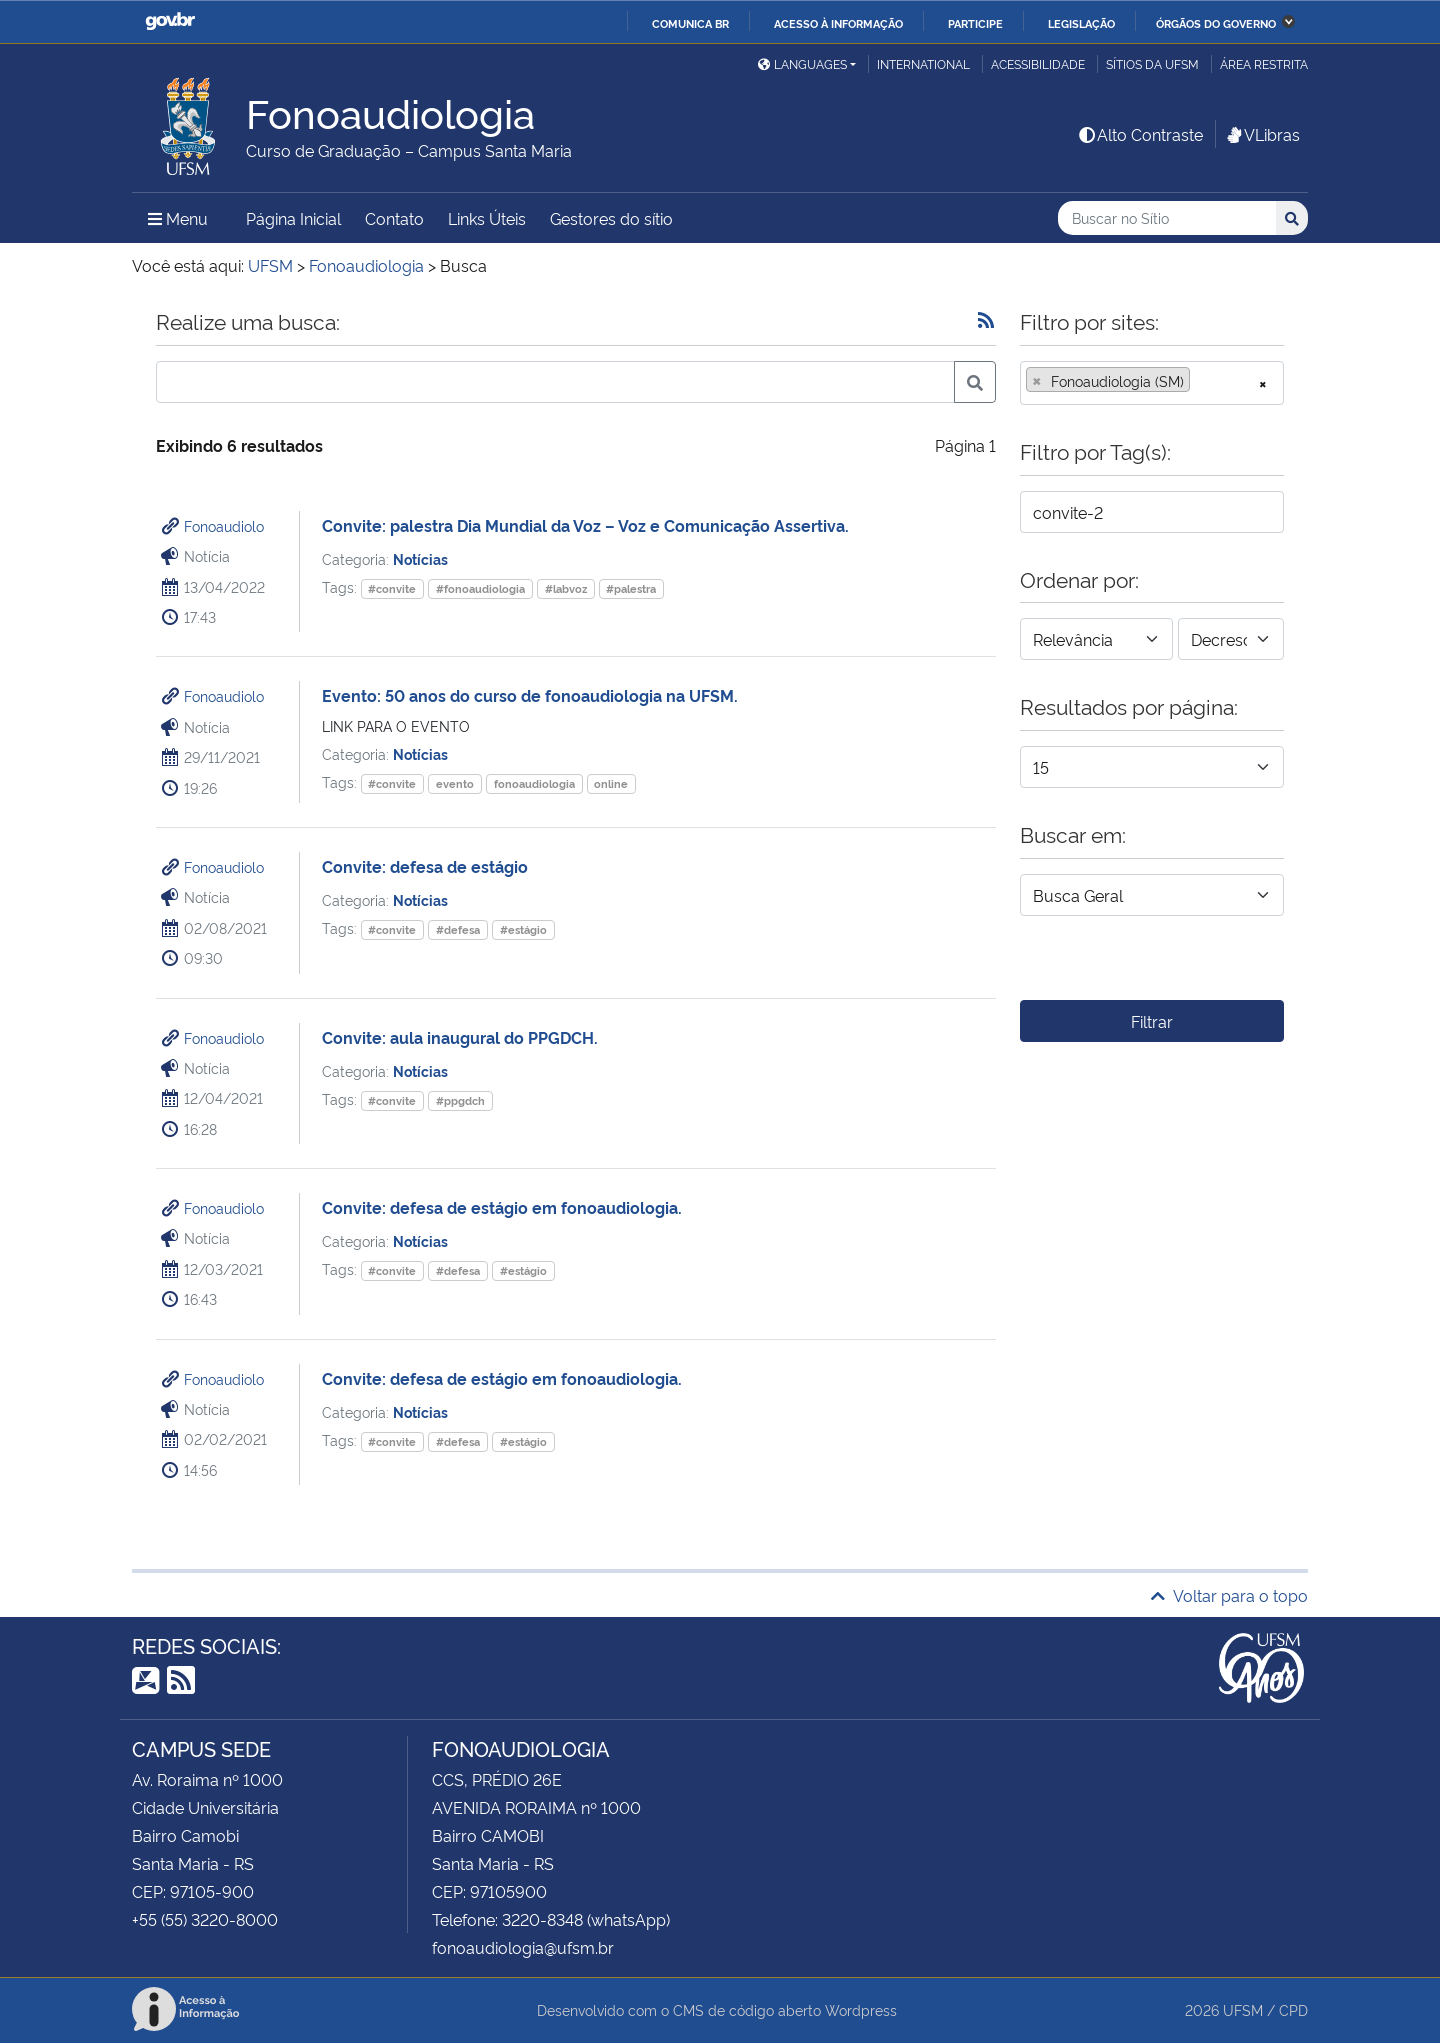  I want to click on Alto Contraste, so click(1140, 134).